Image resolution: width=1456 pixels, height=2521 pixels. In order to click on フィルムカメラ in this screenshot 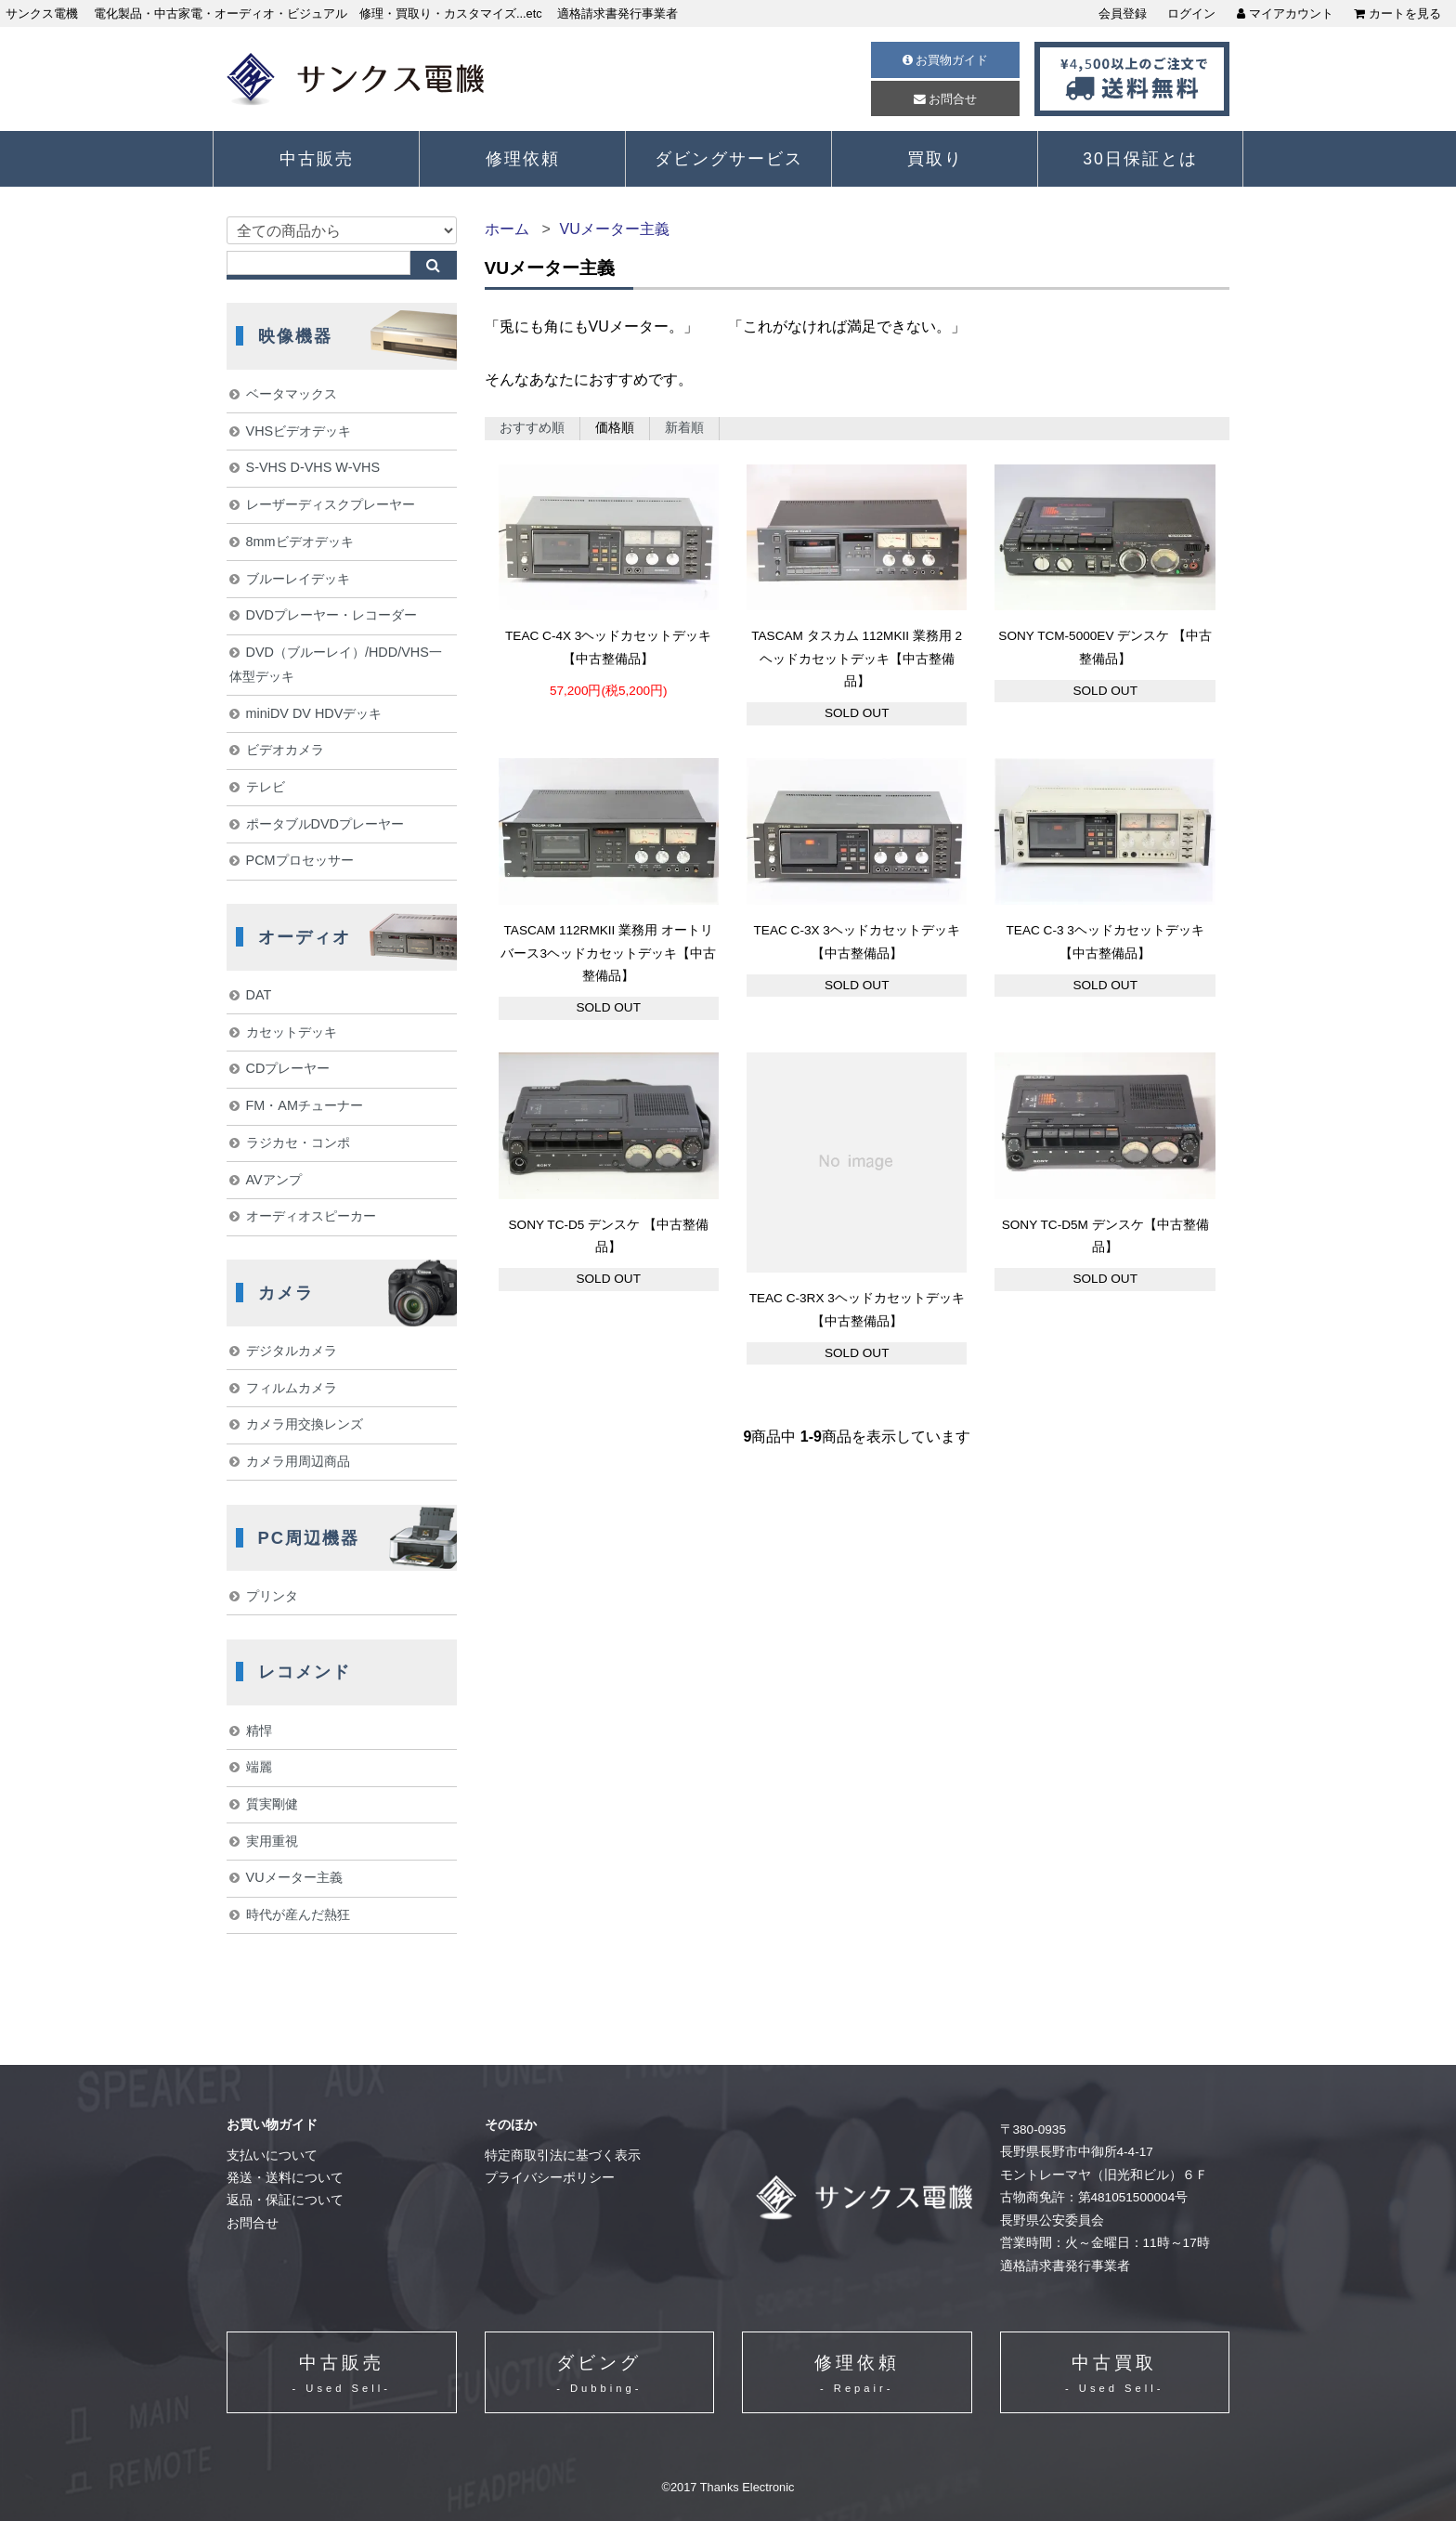, I will do `click(291, 1387)`.